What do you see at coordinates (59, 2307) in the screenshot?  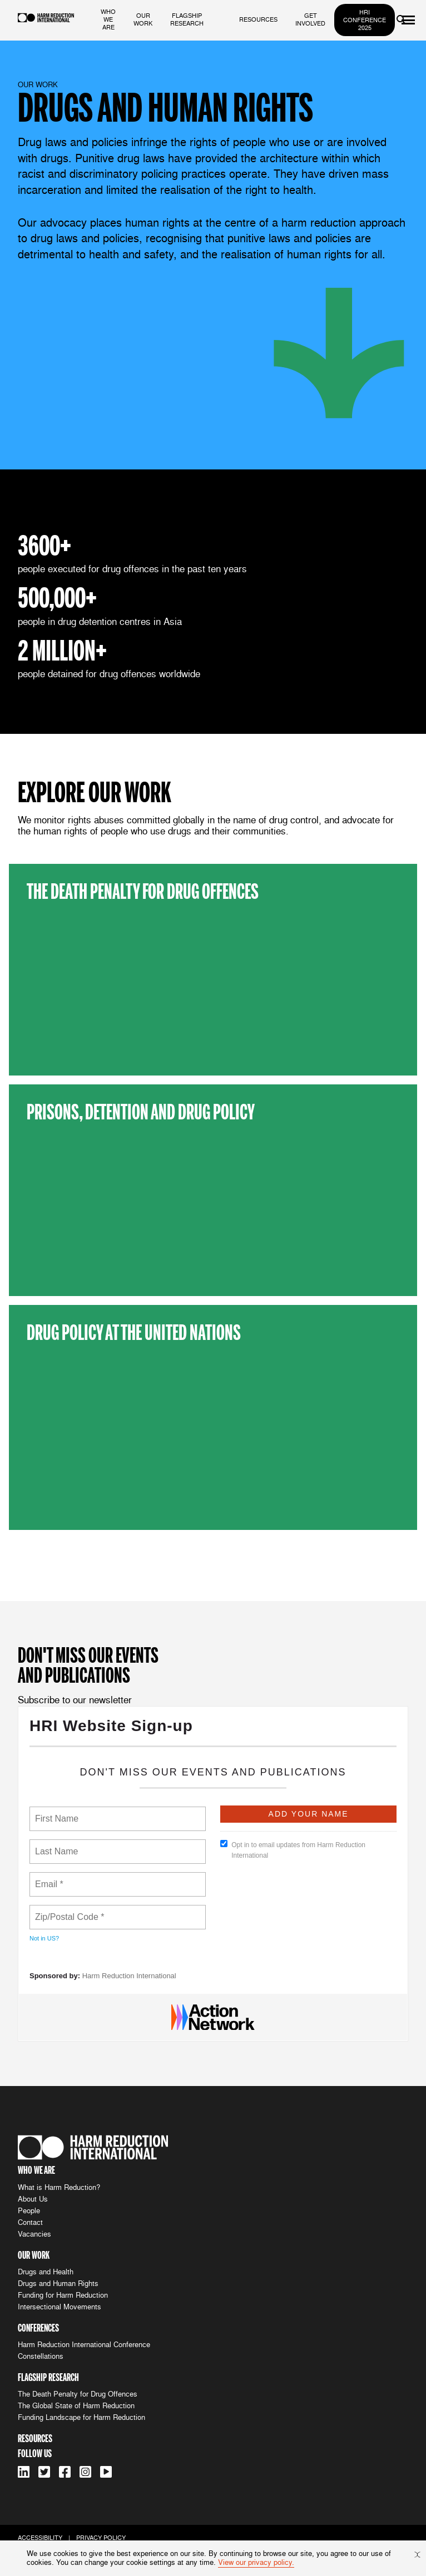 I see `Intersectional Movements` at bounding box center [59, 2307].